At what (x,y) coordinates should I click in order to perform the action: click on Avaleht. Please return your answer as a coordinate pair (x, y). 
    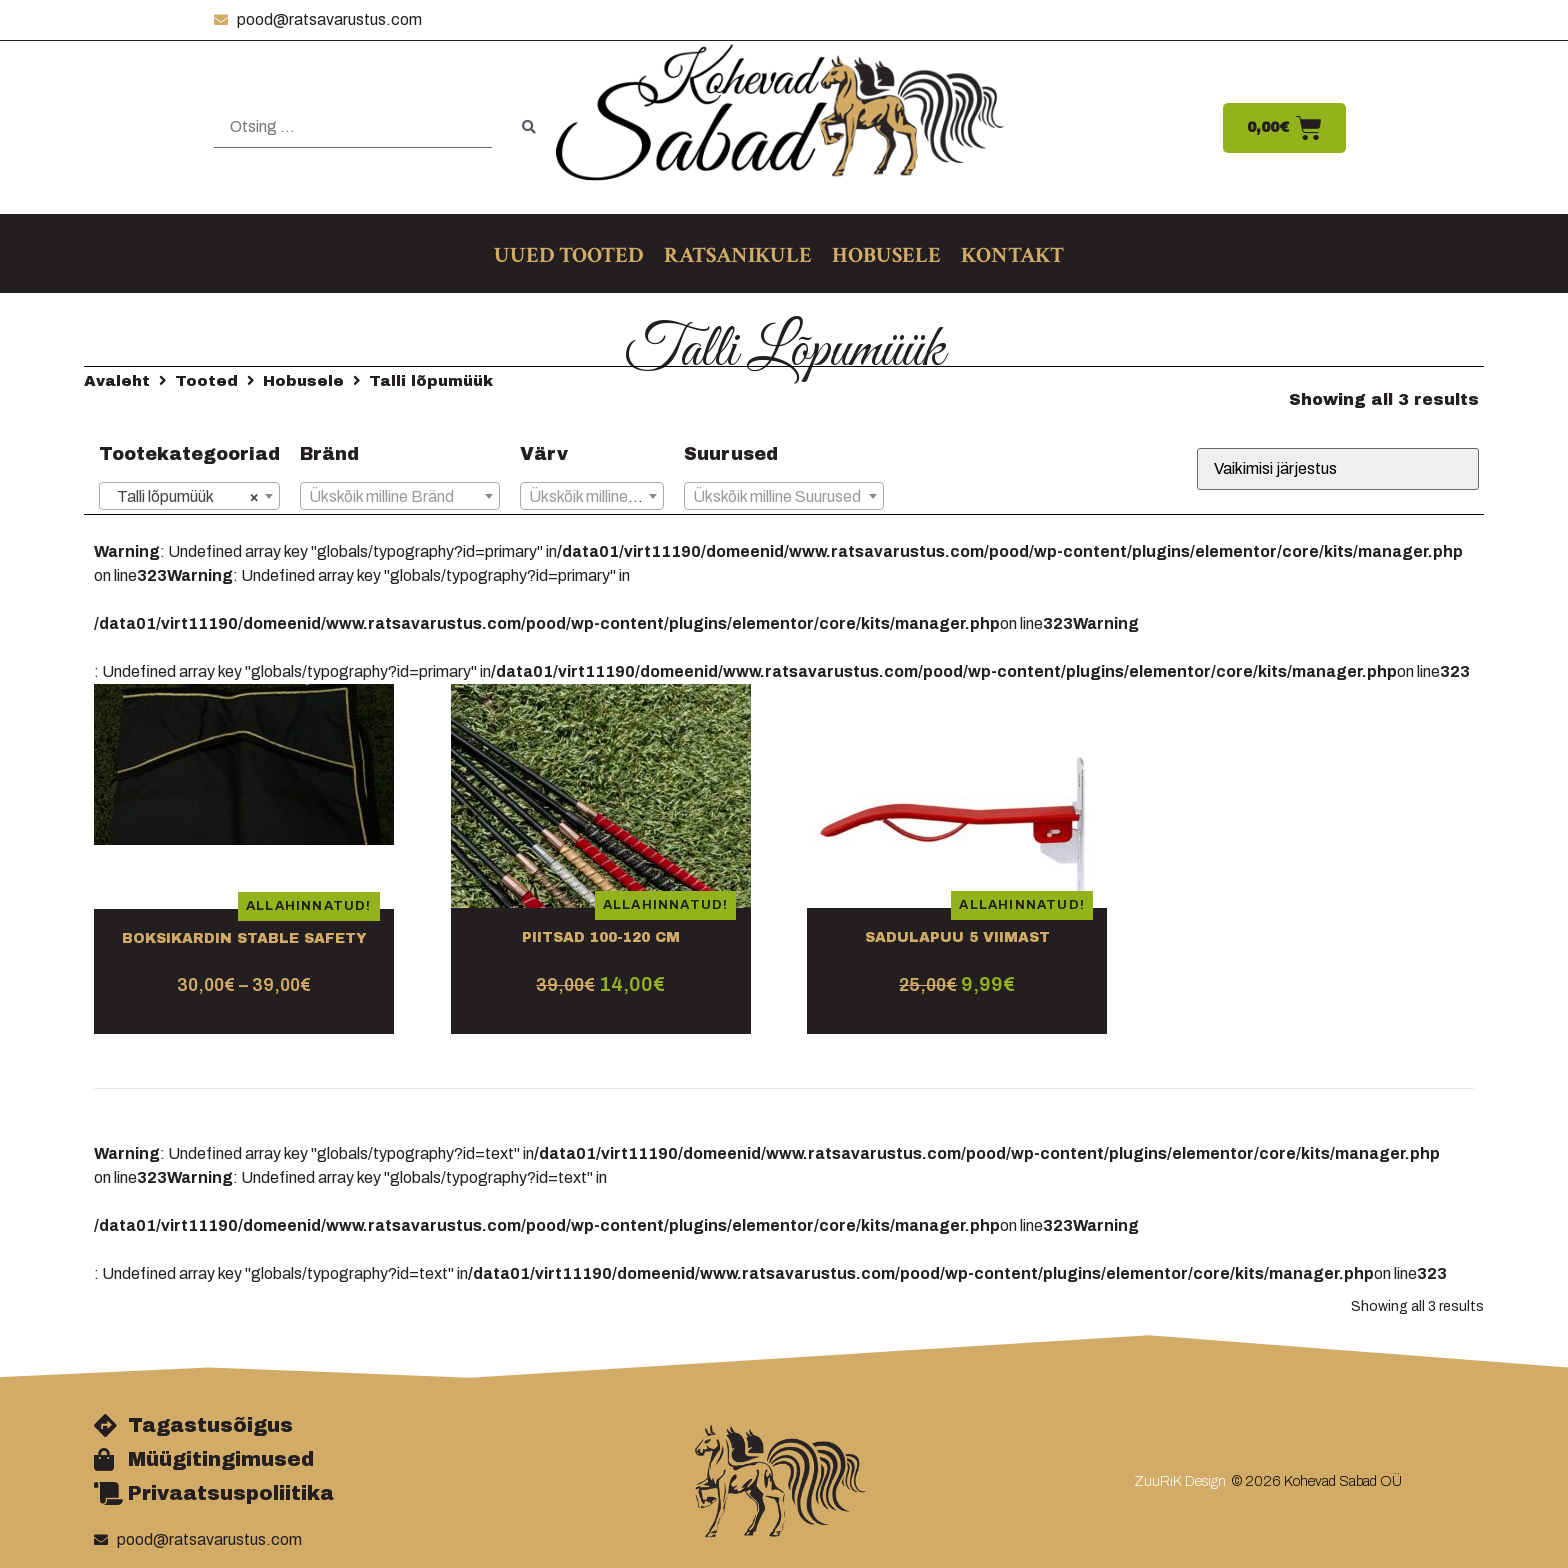
    Looking at the image, I should click on (117, 381).